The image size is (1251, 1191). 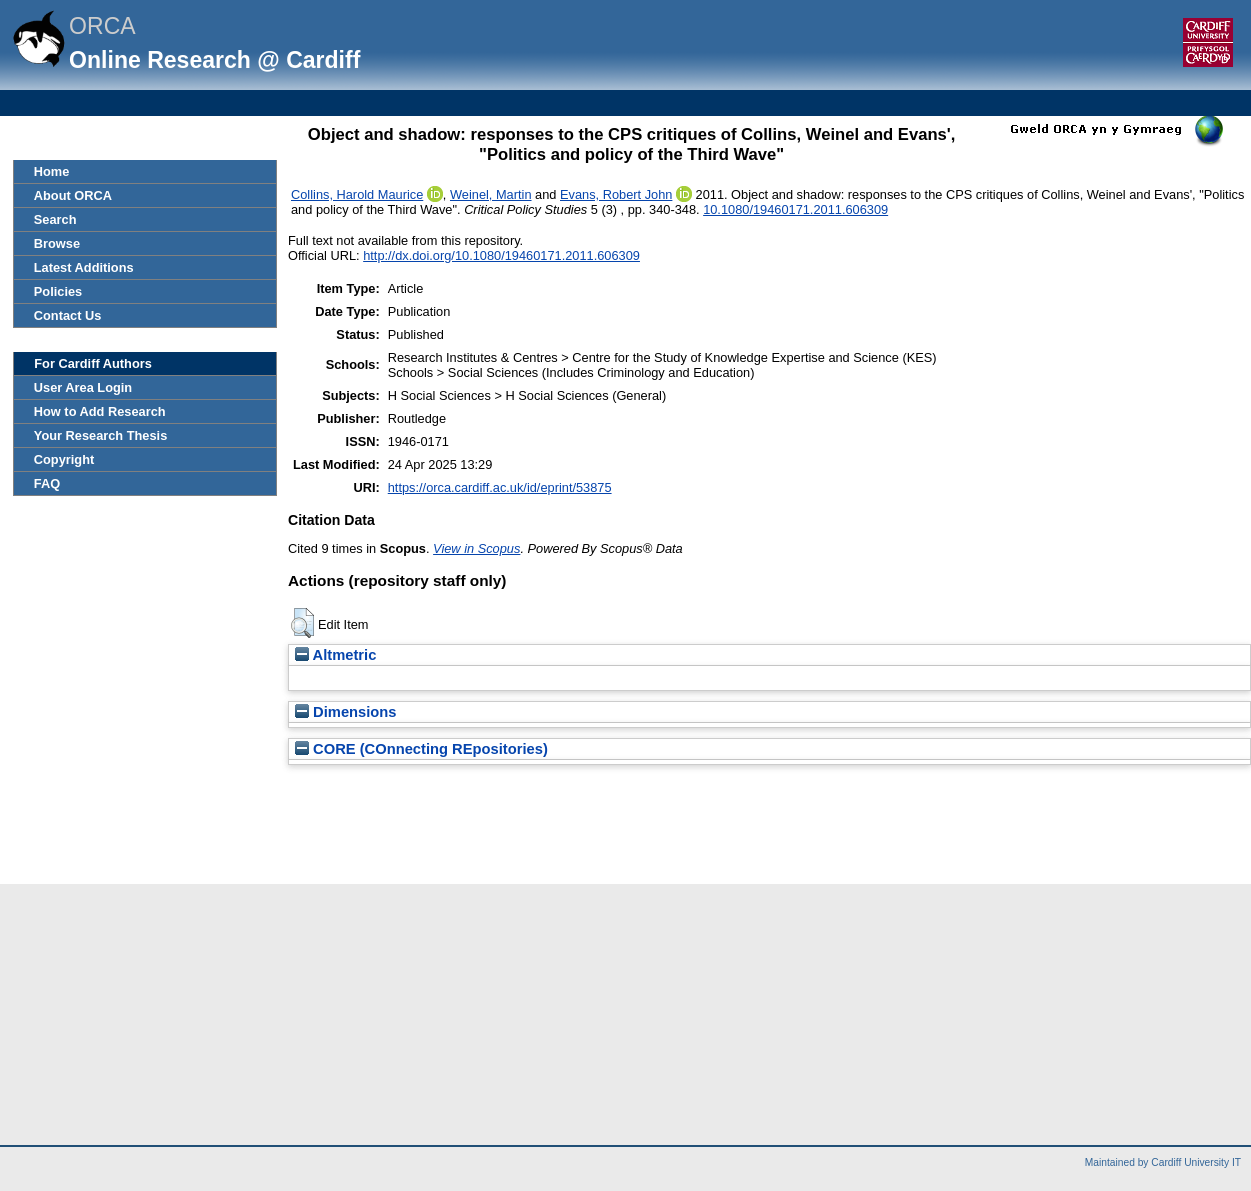 What do you see at coordinates (84, 267) in the screenshot?
I see `Latest Additions` at bounding box center [84, 267].